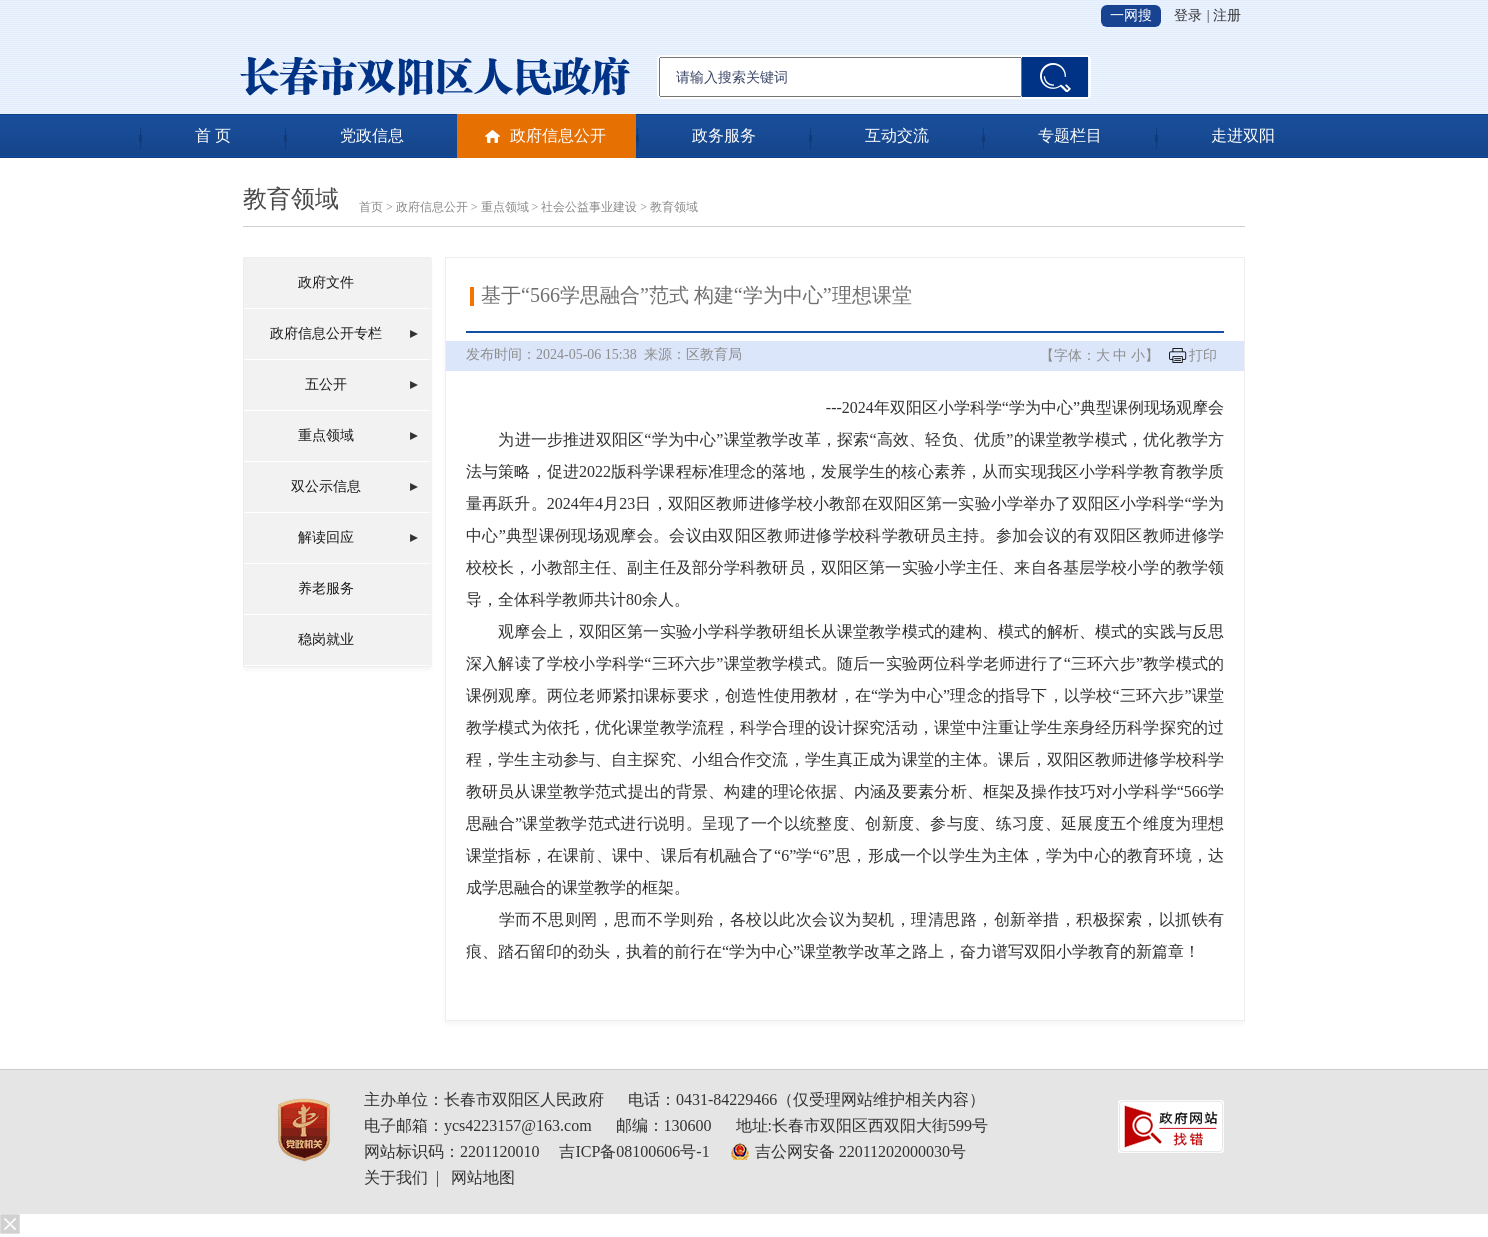 The height and width of the screenshot is (1237, 1488). What do you see at coordinates (1203, 355) in the screenshot?
I see `打印` at bounding box center [1203, 355].